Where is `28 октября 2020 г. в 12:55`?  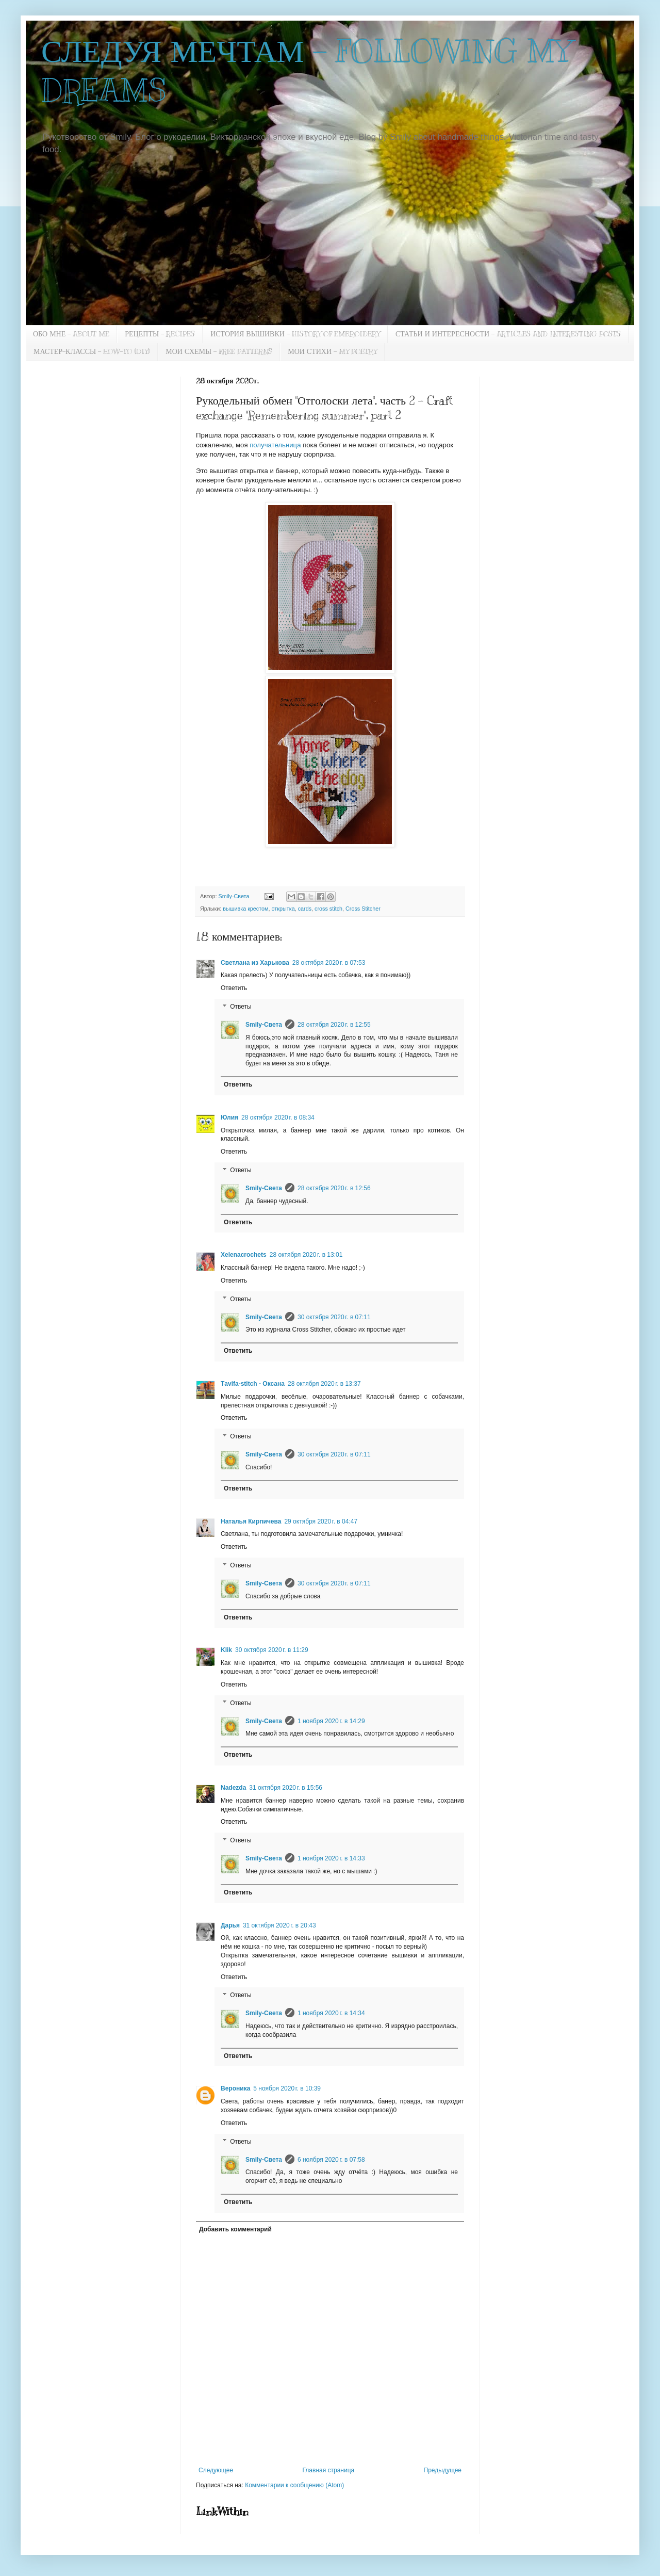 28 октября 2020 г. в 12:55 is located at coordinates (334, 1024).